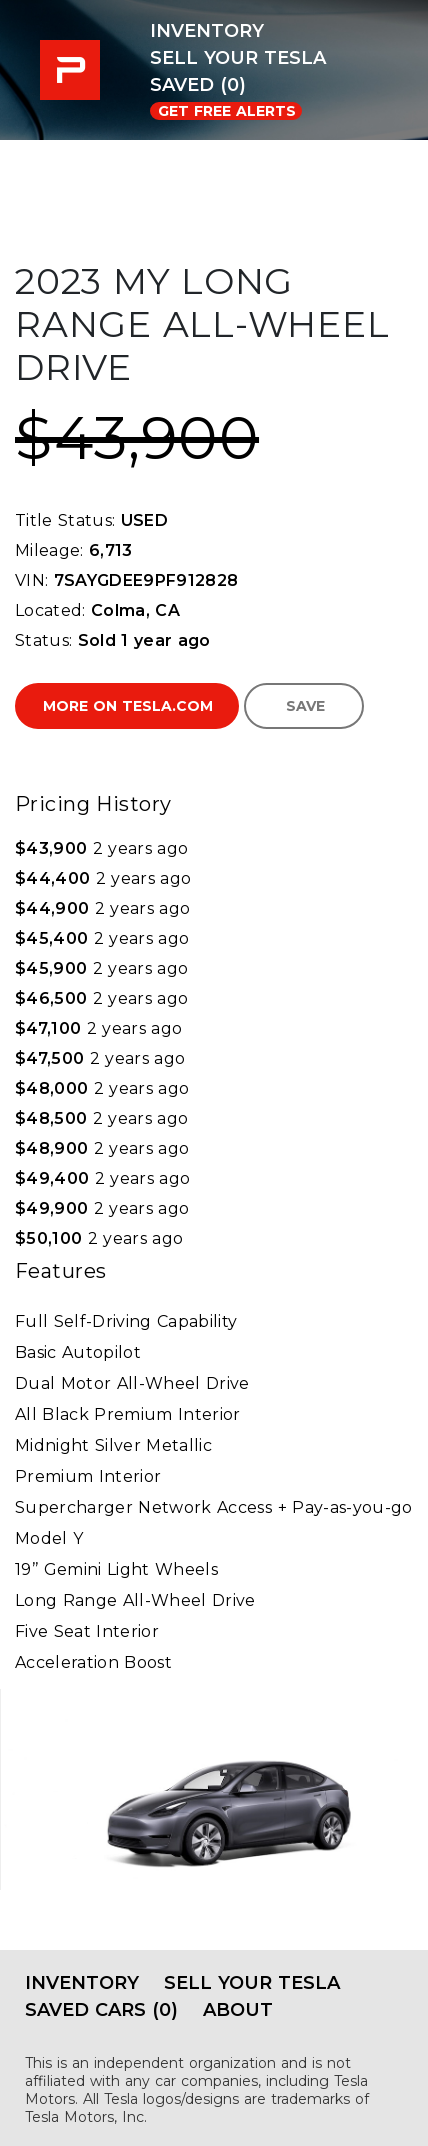 This screenshot has height=2146, width=428. Describe the element at coordinates (238, 2010) in the screenshot. I see `About` at that location.